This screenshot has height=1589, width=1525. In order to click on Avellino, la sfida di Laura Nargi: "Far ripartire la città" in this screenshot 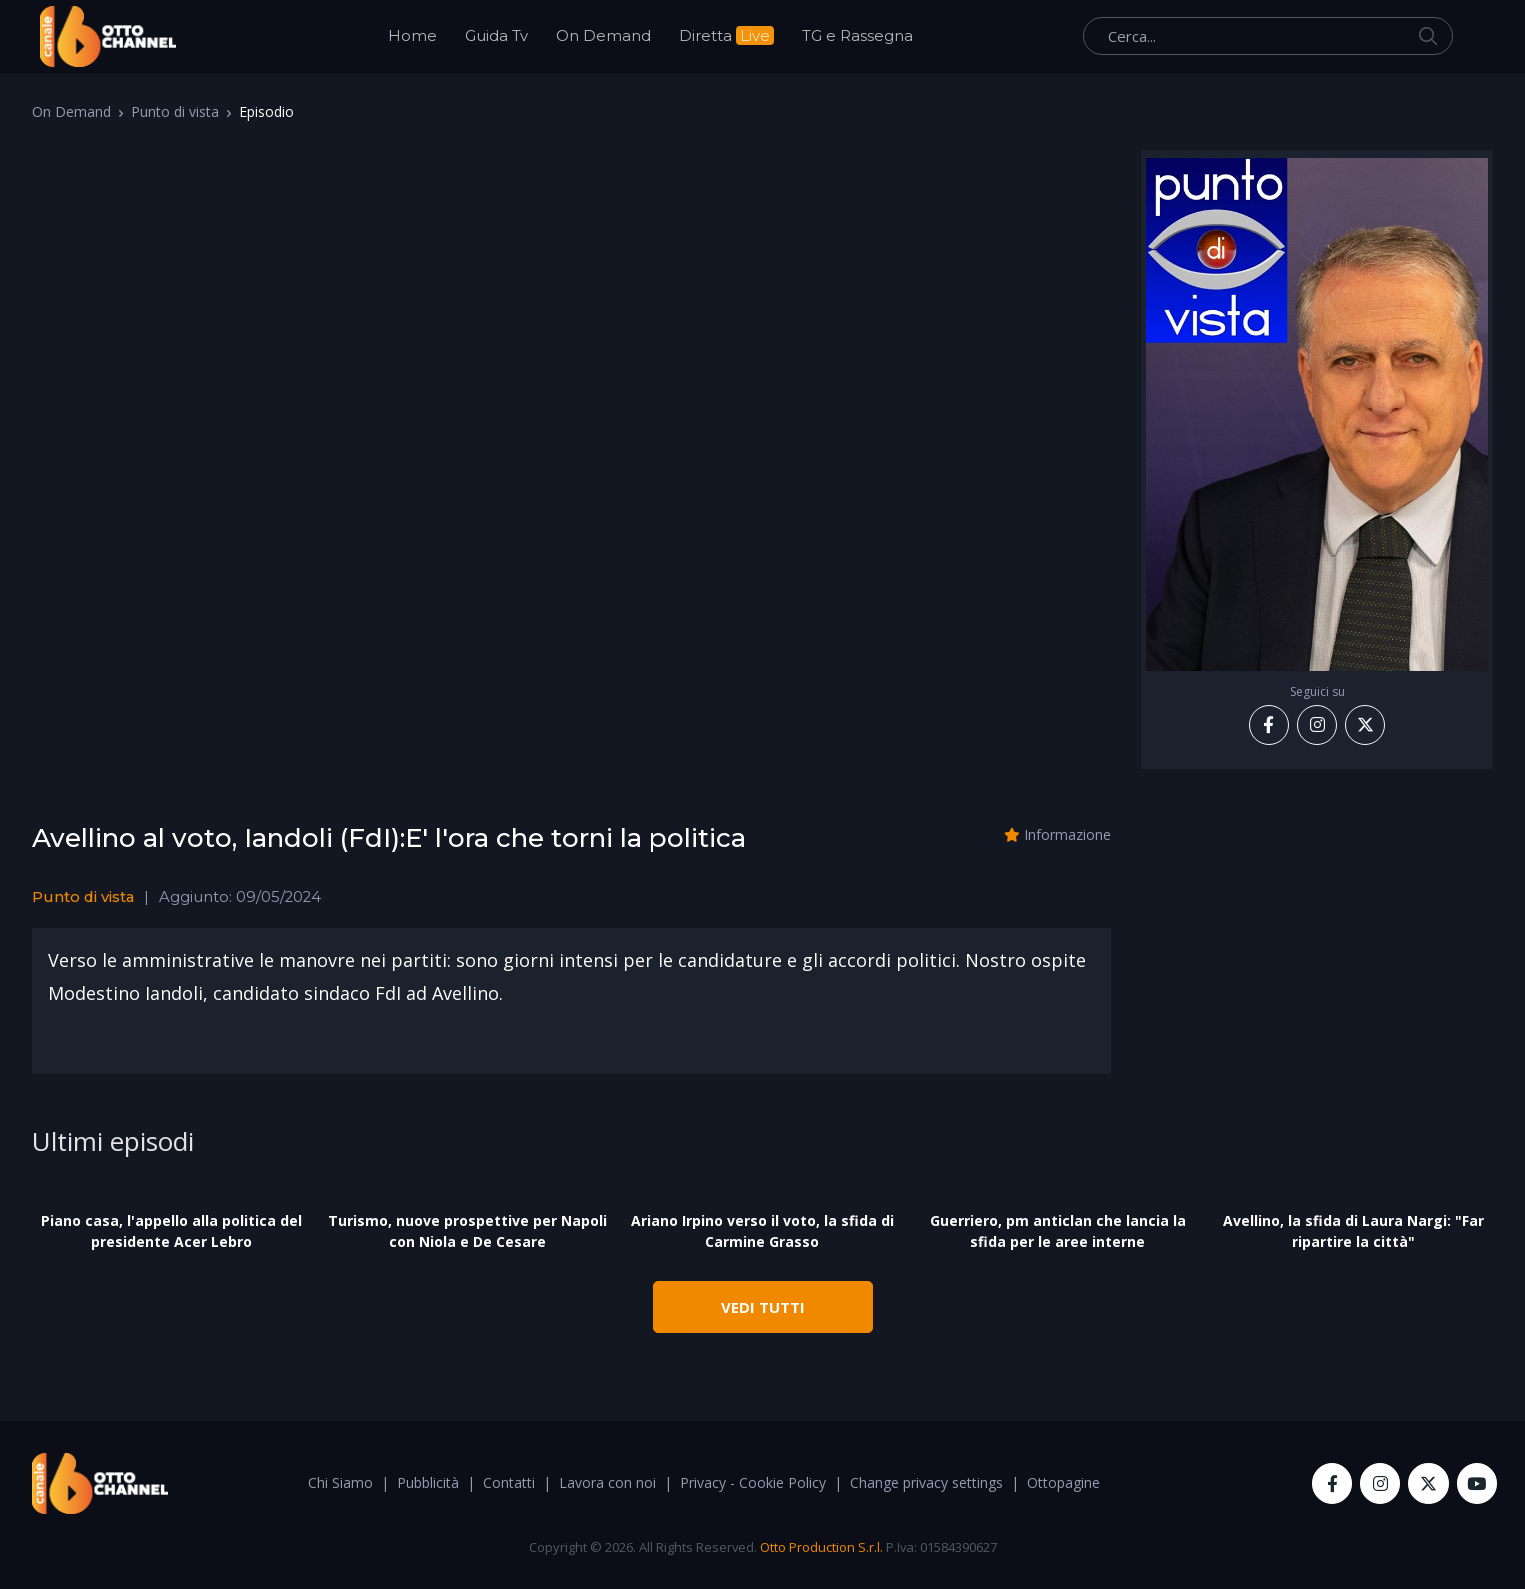, I will do `click(1353, 1231)`.